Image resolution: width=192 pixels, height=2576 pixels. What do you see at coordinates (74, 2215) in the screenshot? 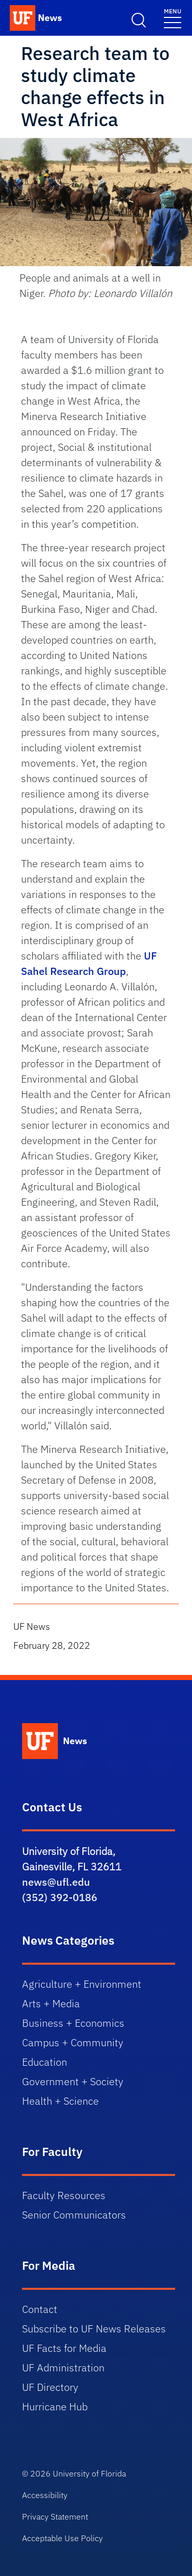
I see `Senior Communicators` at bounding box center [74, 2215].